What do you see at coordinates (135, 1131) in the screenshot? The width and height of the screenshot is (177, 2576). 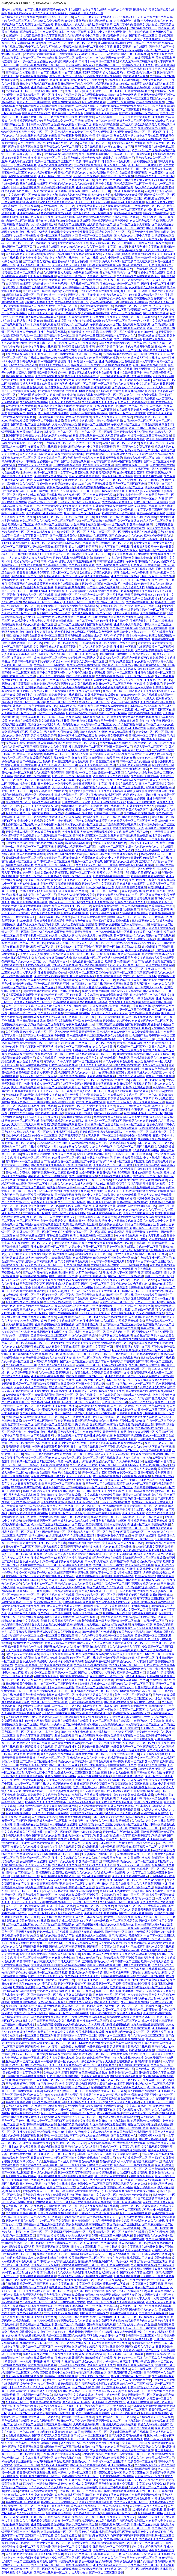 I see `久久av网站一区二区` at bounding box center [135, 1131].